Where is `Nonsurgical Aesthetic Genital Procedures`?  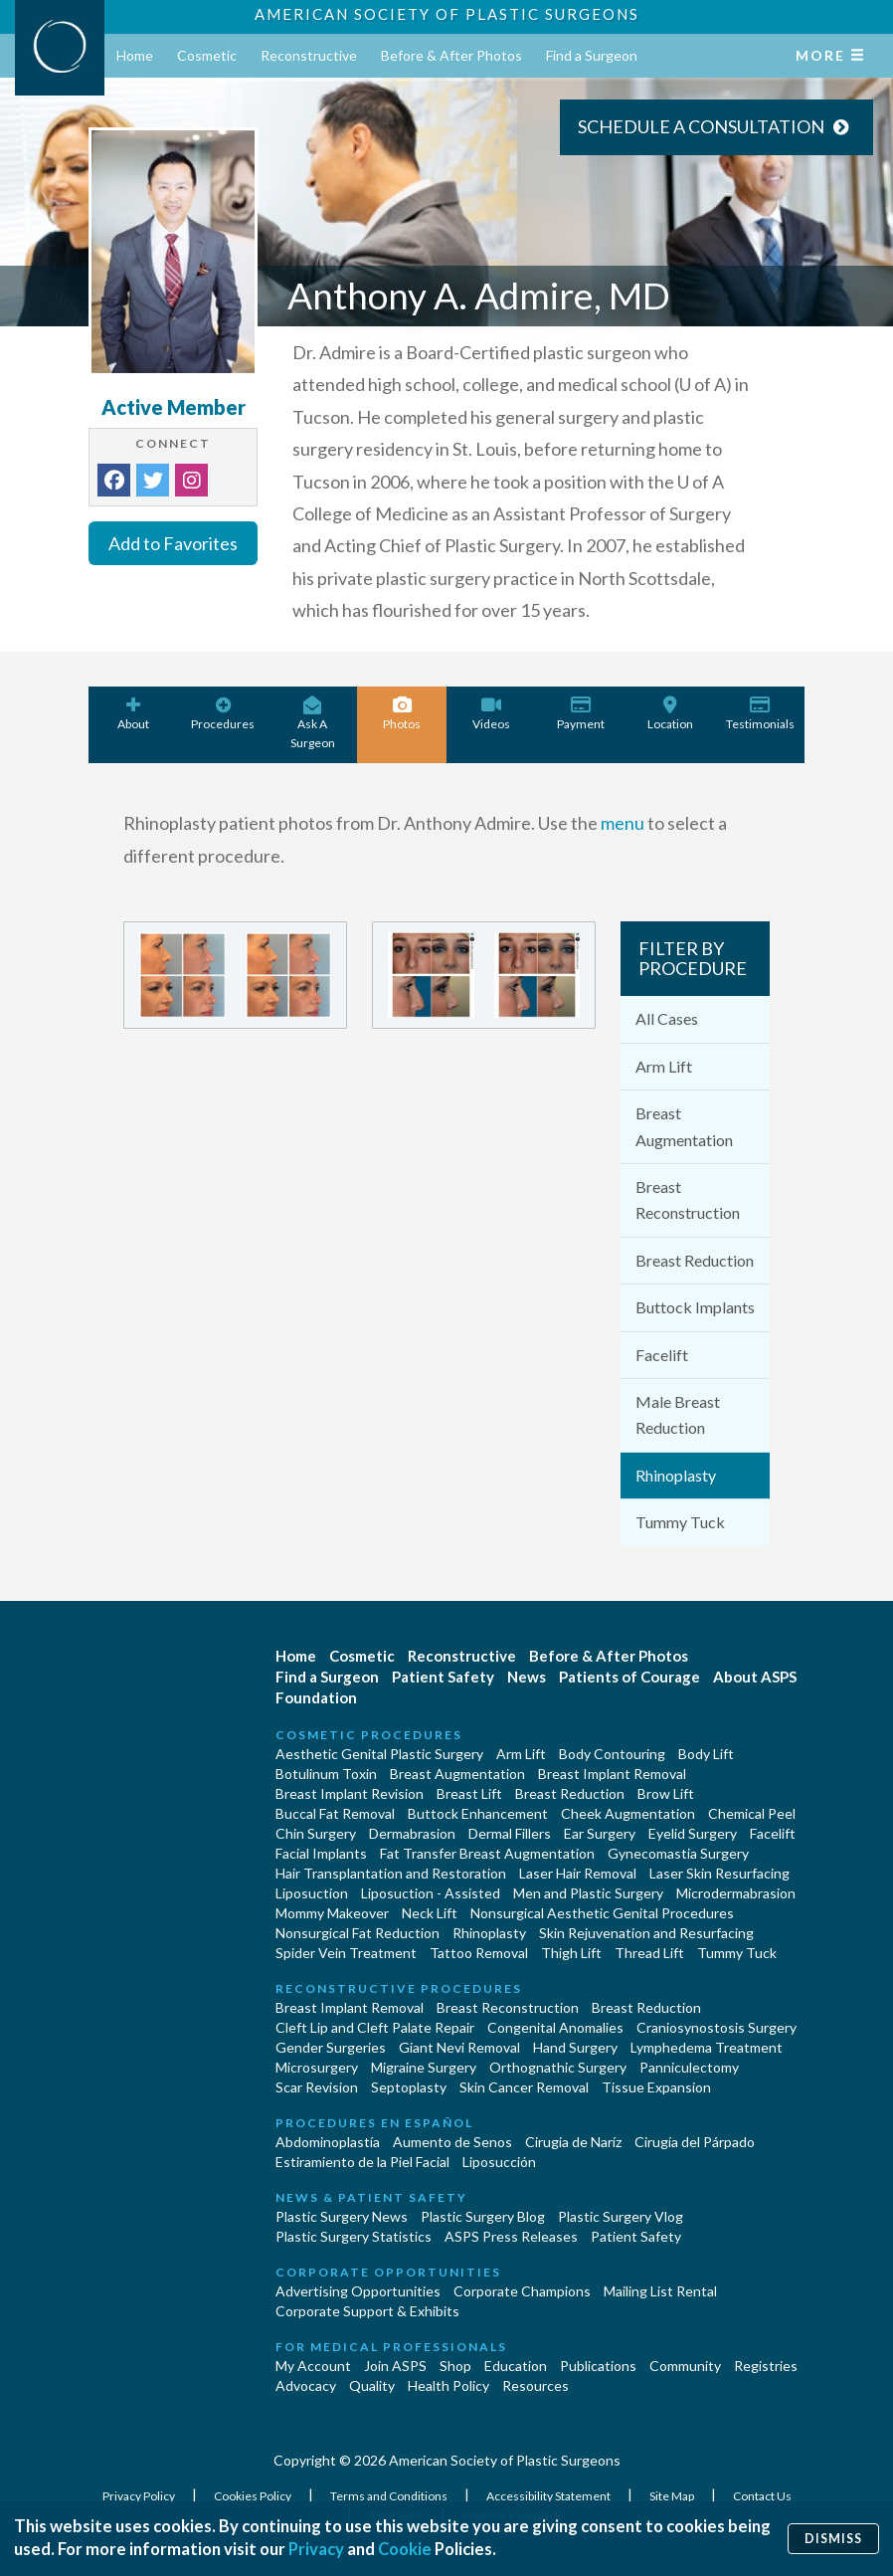
Nonsurgical Aesthetic Genital Procedures is located at coordinates (602, 1912).